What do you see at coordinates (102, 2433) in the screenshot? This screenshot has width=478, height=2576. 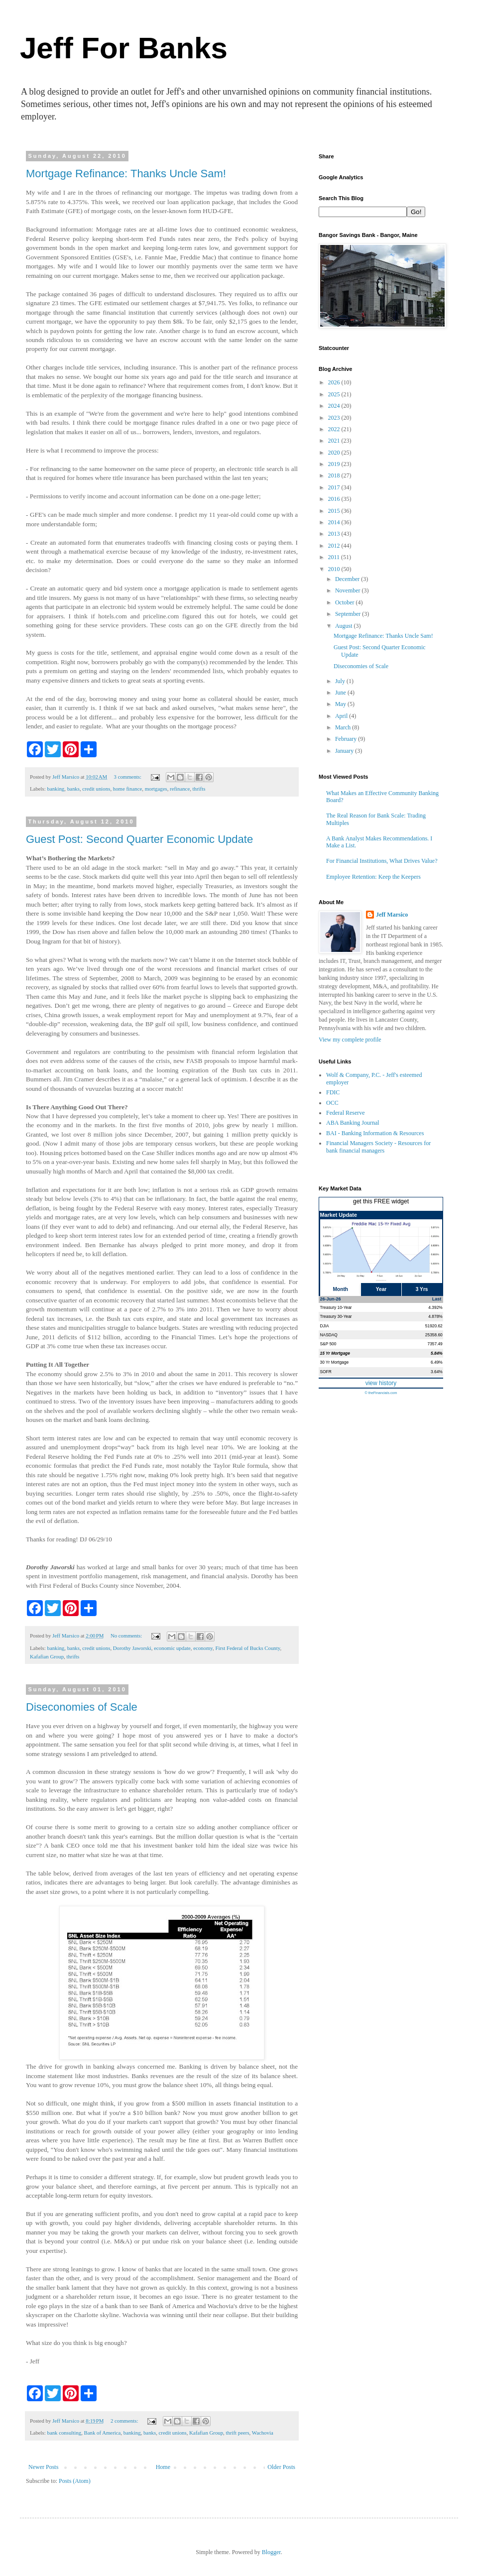 I see `Bank of America` at bounding box center [102, 2433].